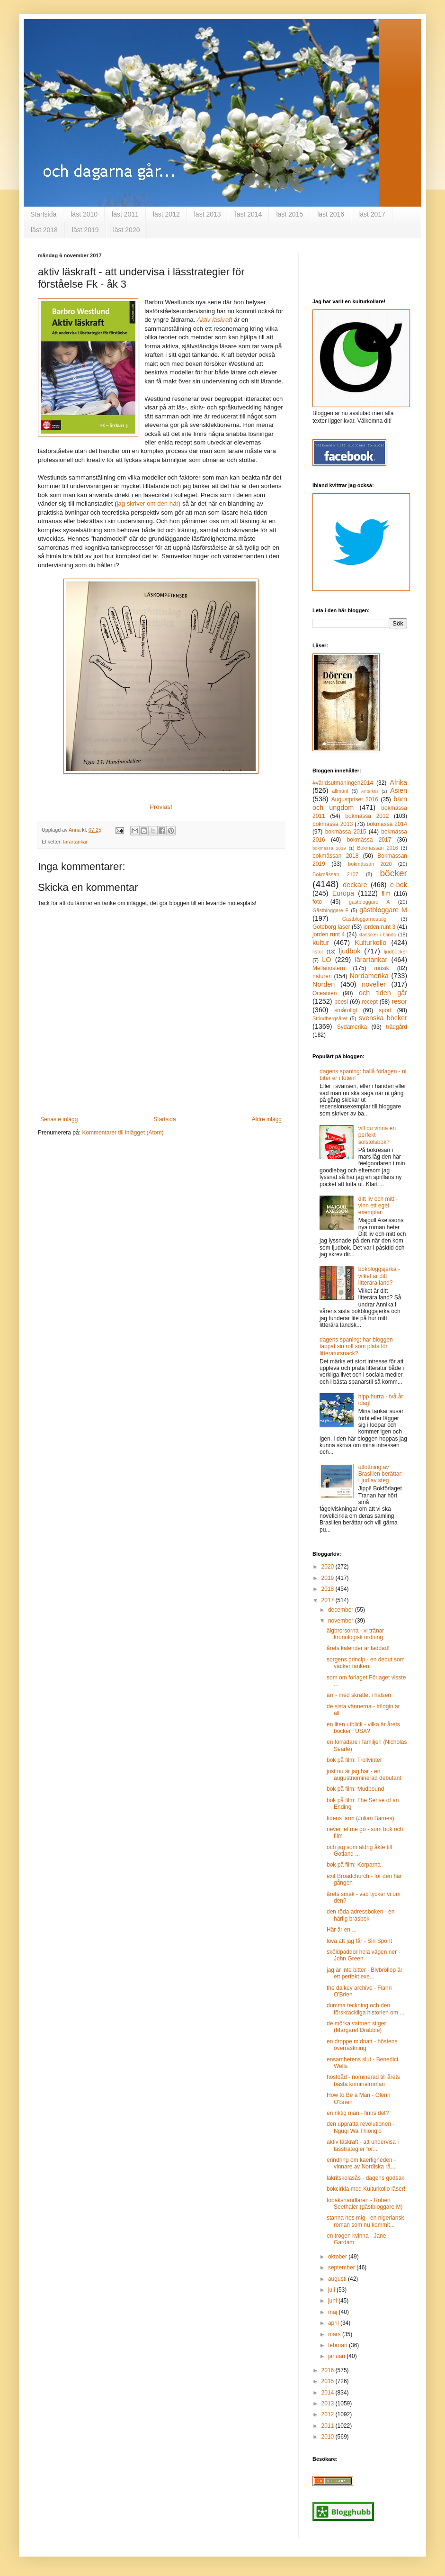 The height and width of the screenshot is (2576, 445). What do you see at coordinates (368, 976) in the screenshot?
I see `Nordamerika` at bounding box center [368, 976].